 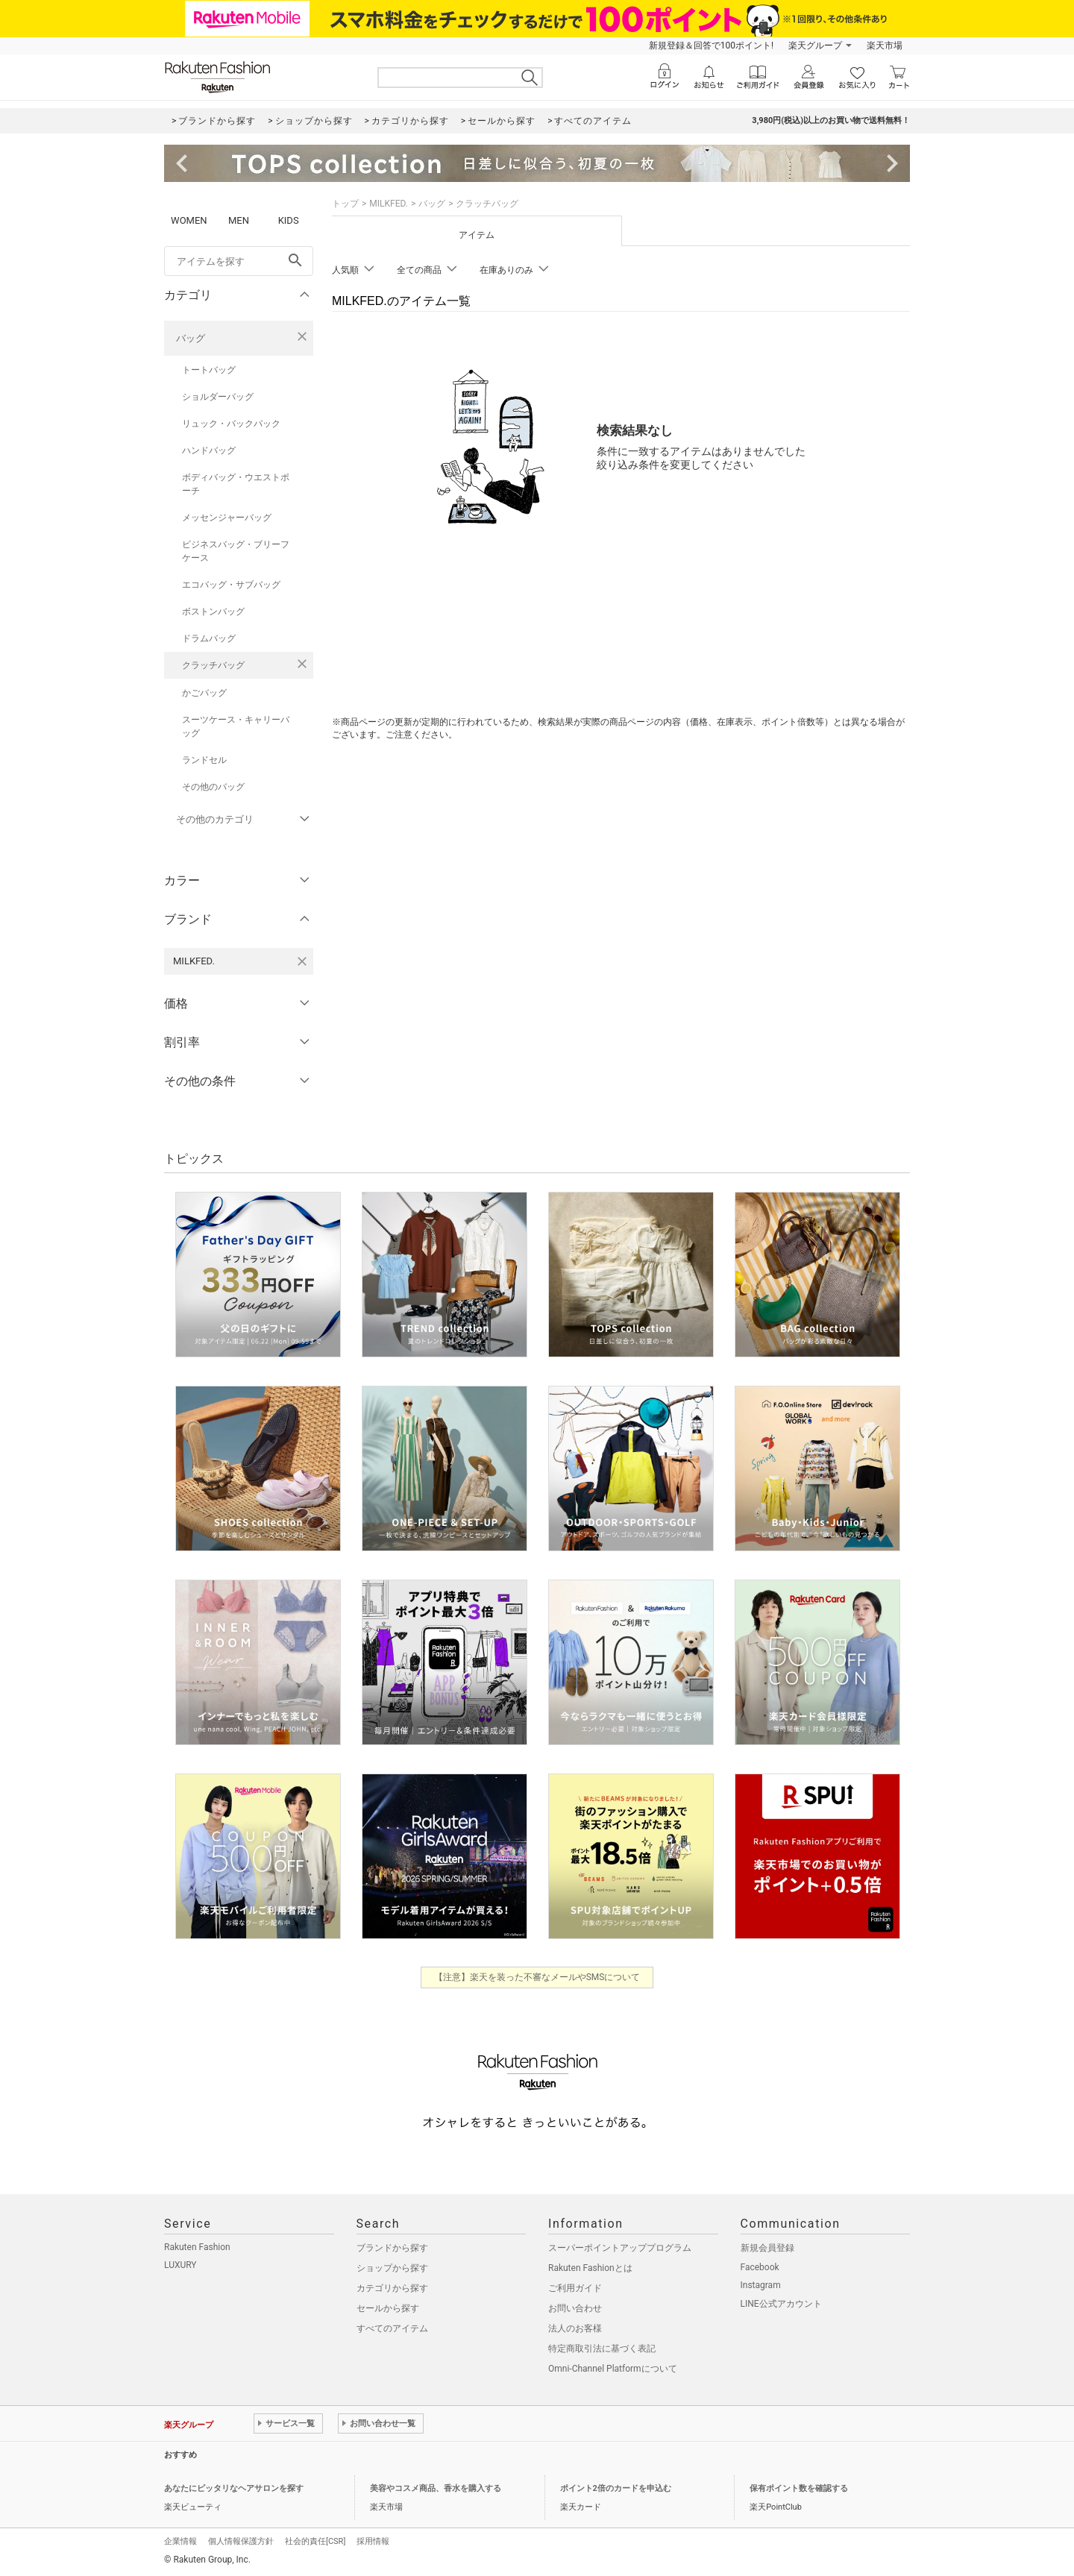 What do you see at coordinates (226, 517) in the screenshot?
I see `メッセンジャーバッグ` at bounding box center [226, 517].